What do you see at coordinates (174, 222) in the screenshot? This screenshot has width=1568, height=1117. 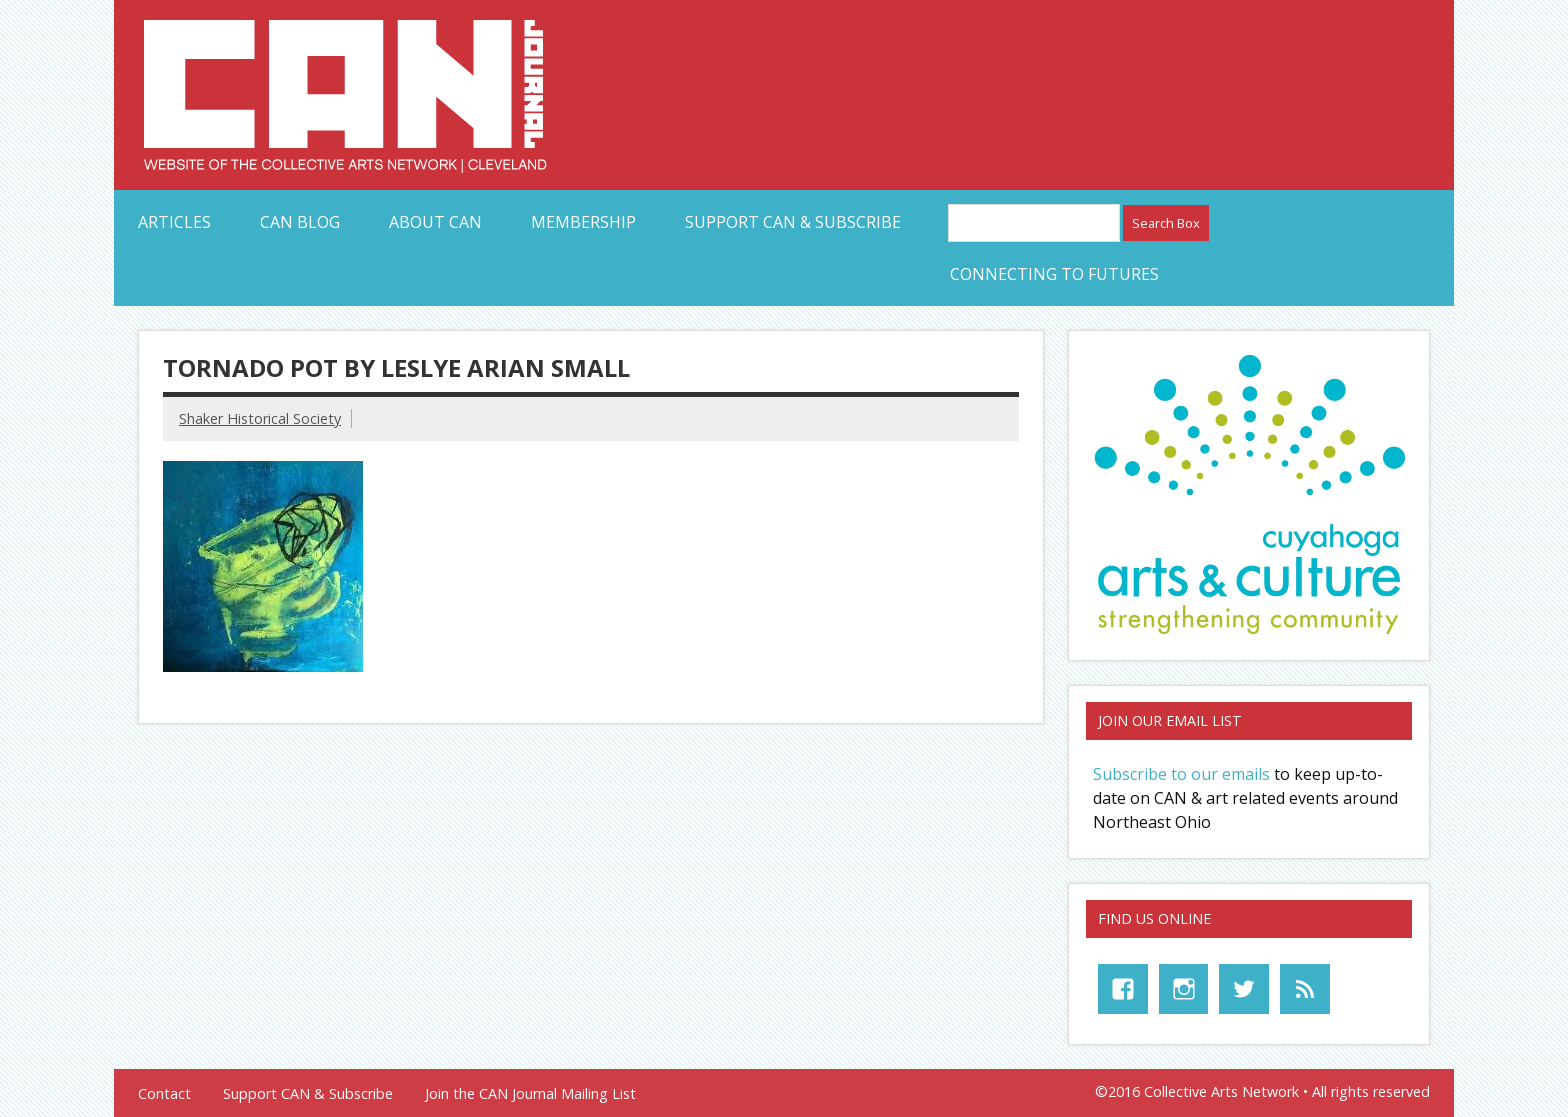 I see `Articles` at bounding box center [174, 222].